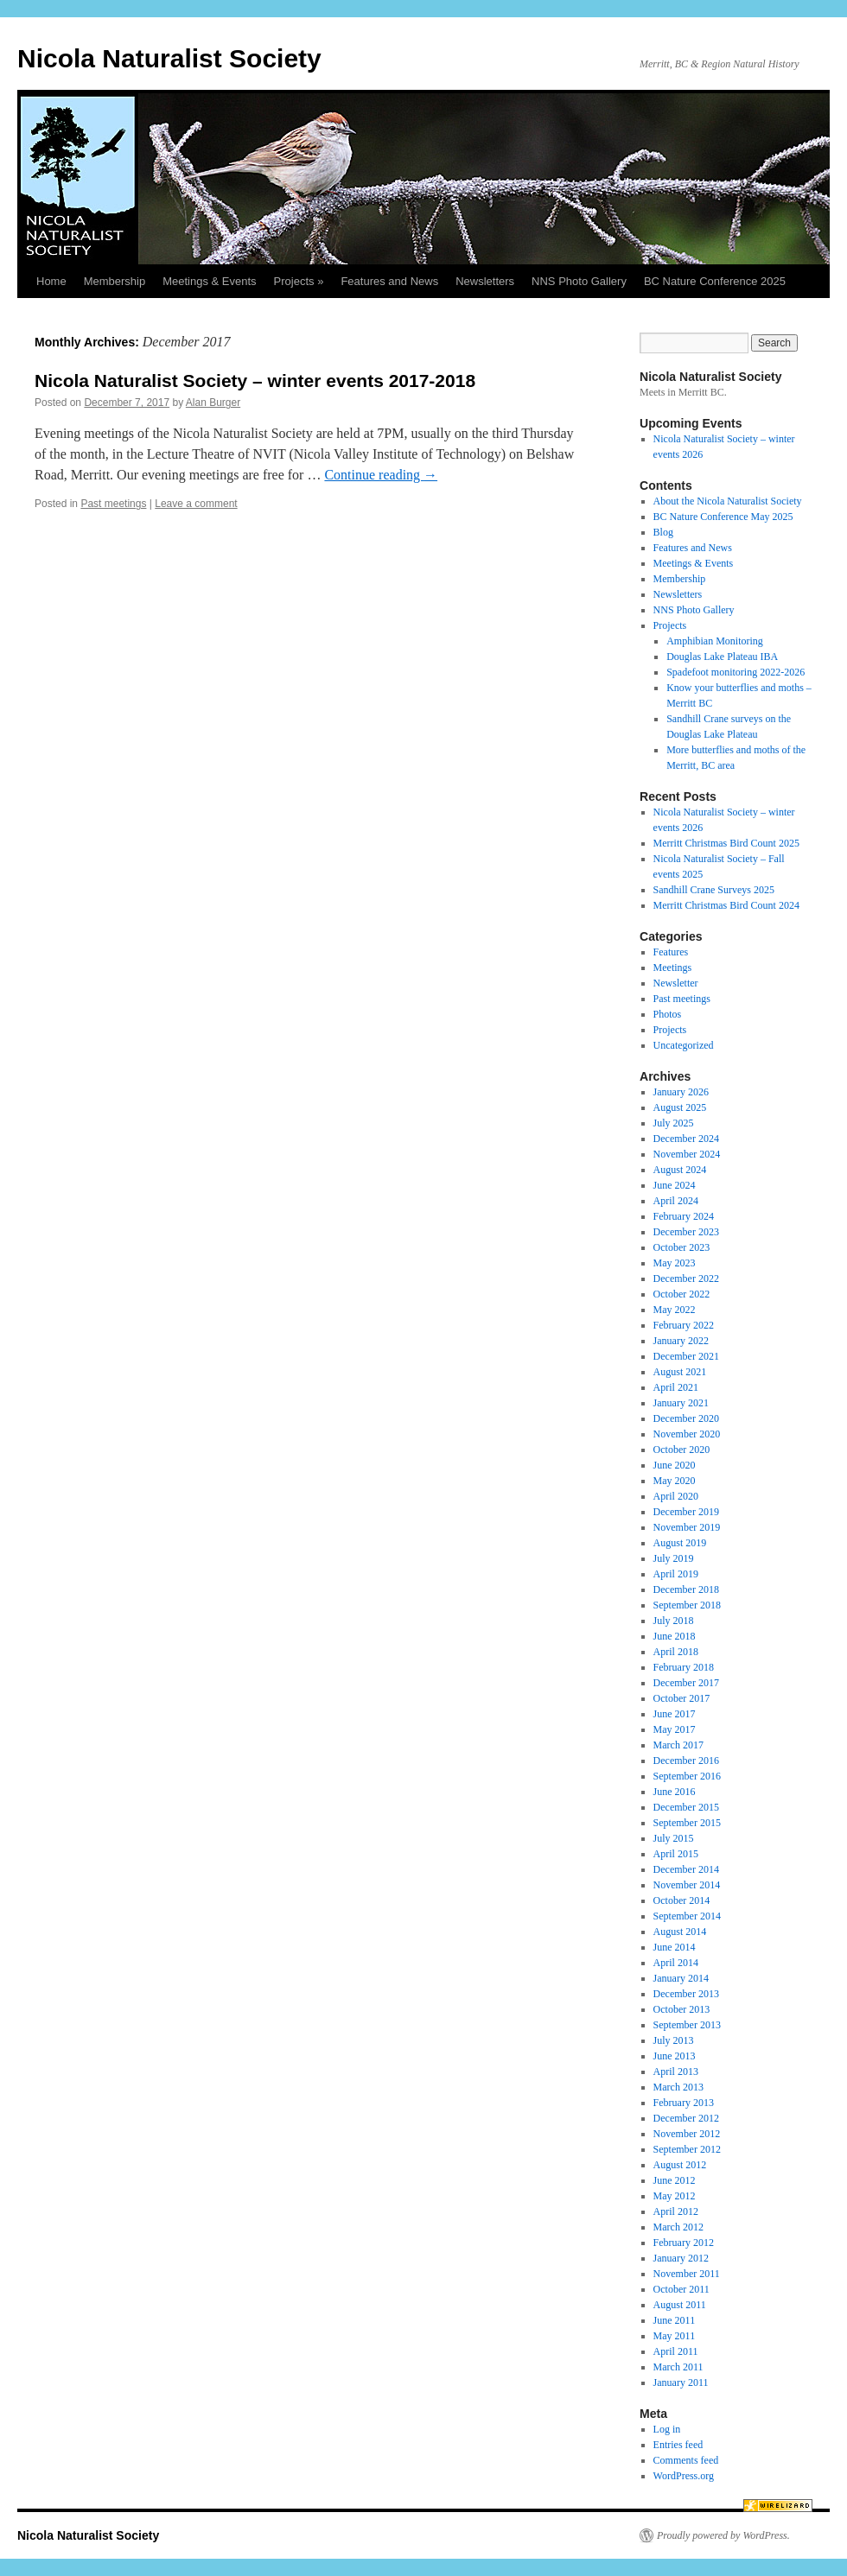 Image resolution: width=847 pixels, height=2576 pixels. What do you see at coordinates (726, 843) in the screenshot?
I see `Merritt Christmas Bird Count 2025` at bounding box center [726, 843].